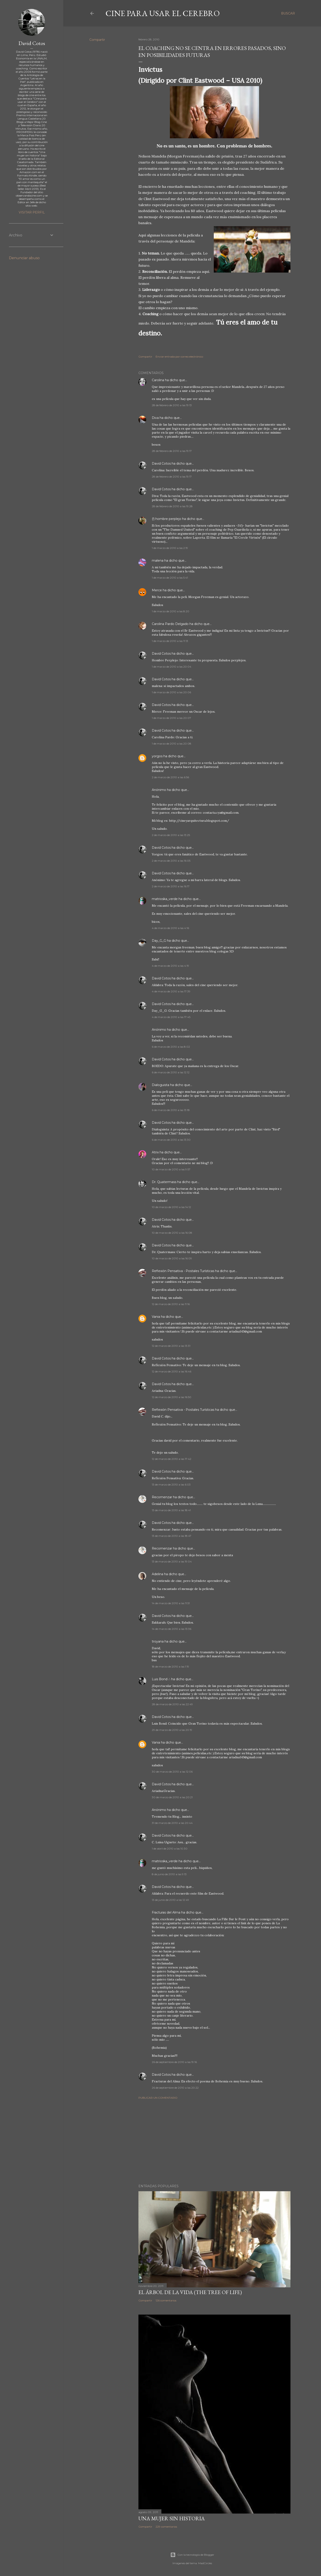 The image size is (321, 2576). What do you see at coordinates (174, 2062) in the screenshot?
I see `26 de septiembre de 2010 a las 19:16` at bounding box center [174, 2062].